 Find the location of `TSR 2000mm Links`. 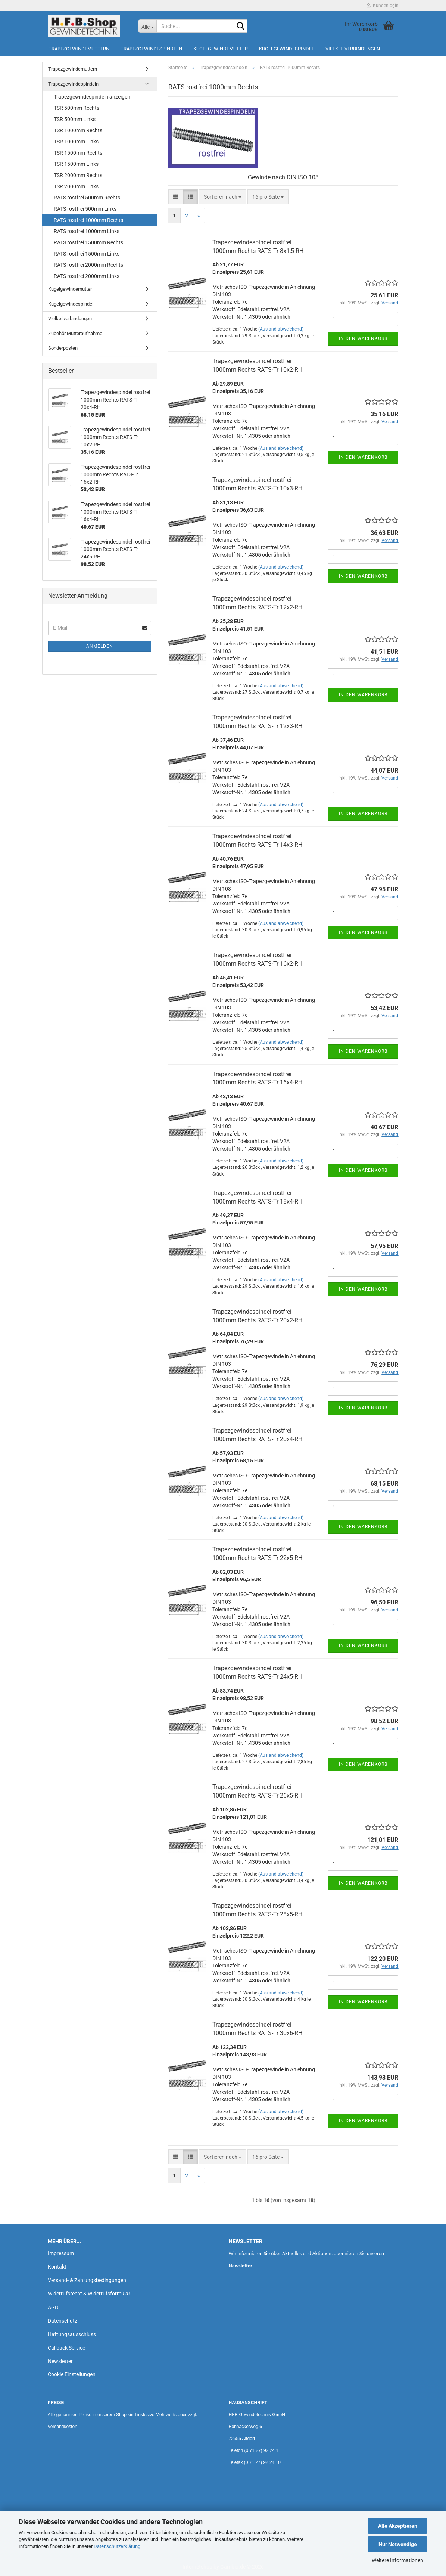

TSR 2000mm Links is located at coordinates (76, 186).